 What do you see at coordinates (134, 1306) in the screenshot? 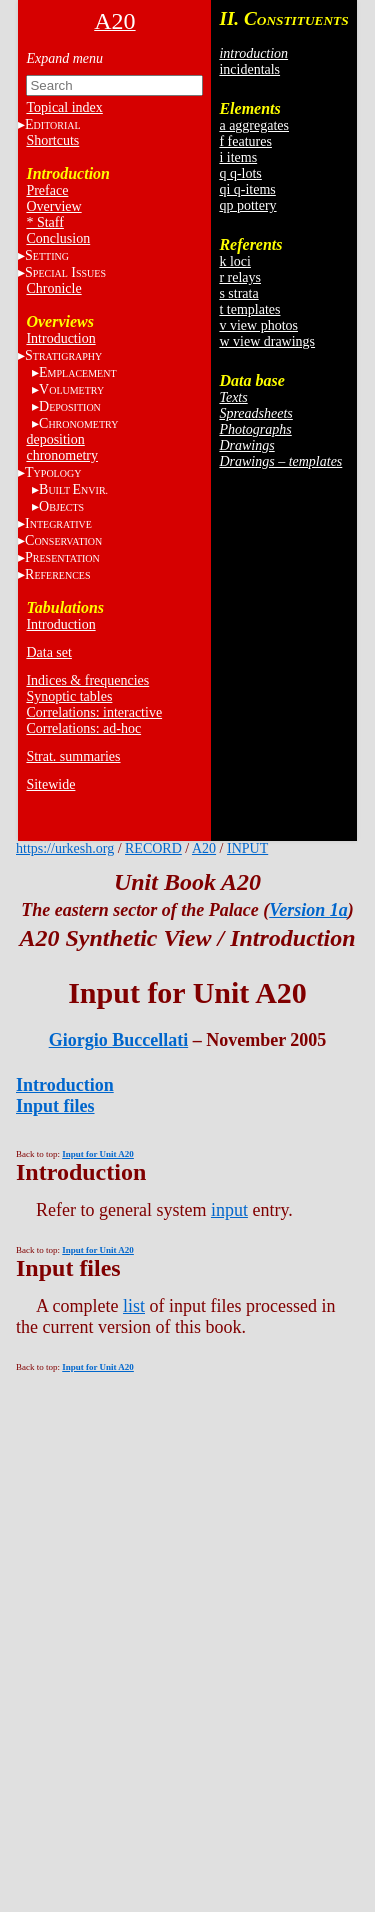
I see `list` at bounding box center [134, 1306].